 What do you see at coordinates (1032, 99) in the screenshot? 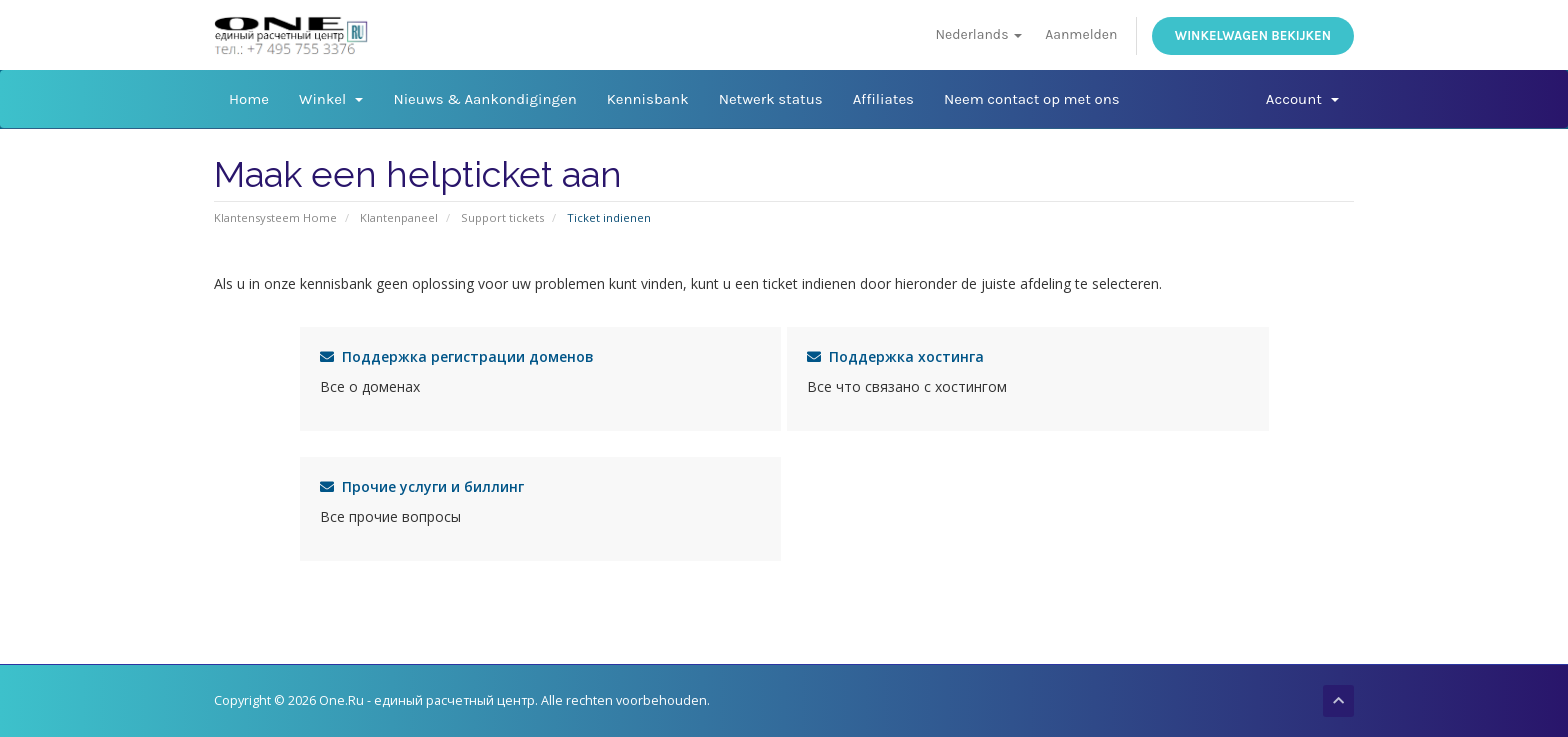
I see `Neem contact op met ons` at bounding box center [1032, 99].